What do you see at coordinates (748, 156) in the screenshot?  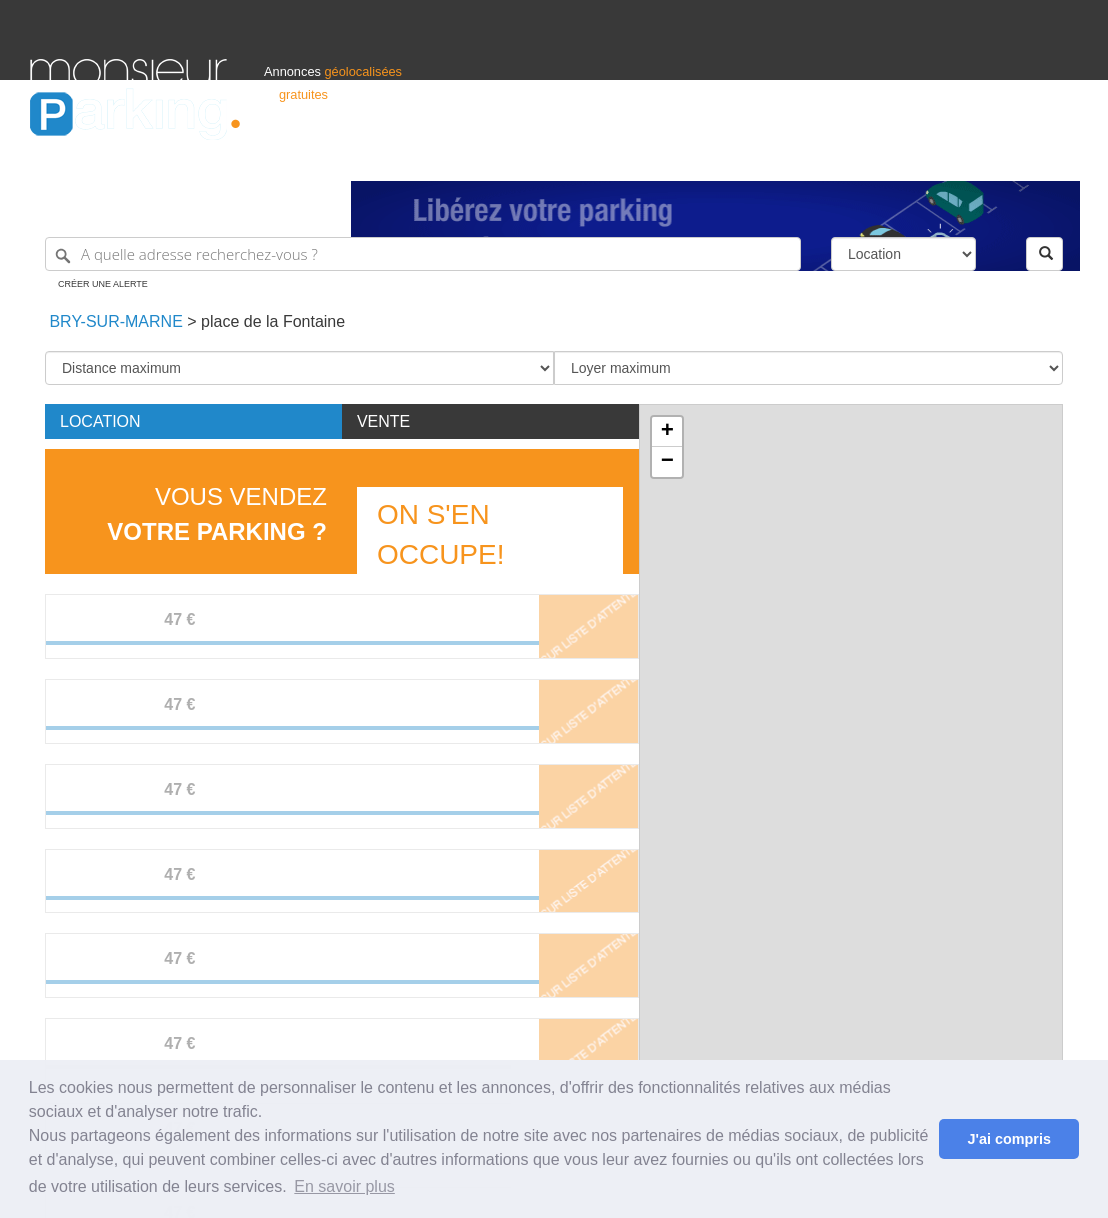 I see `Professionnels` at bounding box center [748, 156].